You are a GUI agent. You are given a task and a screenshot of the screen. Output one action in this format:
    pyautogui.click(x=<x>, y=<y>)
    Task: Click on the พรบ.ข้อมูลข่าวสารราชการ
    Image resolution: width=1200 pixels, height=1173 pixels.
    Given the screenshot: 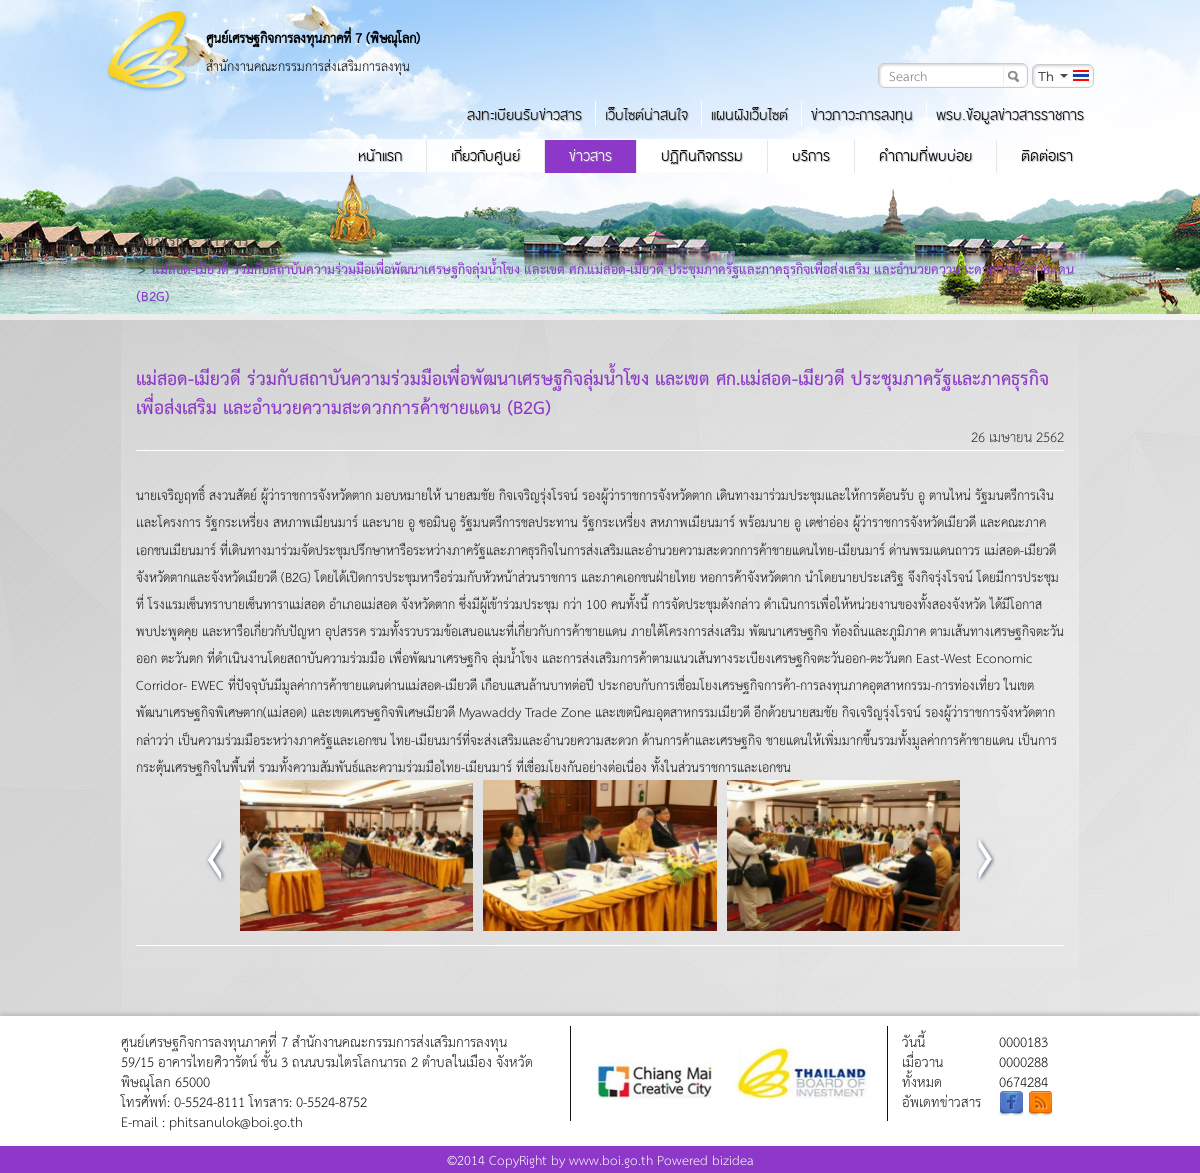 What is the action you would take?
    pyautogui.click(x=1010, y=115)
    